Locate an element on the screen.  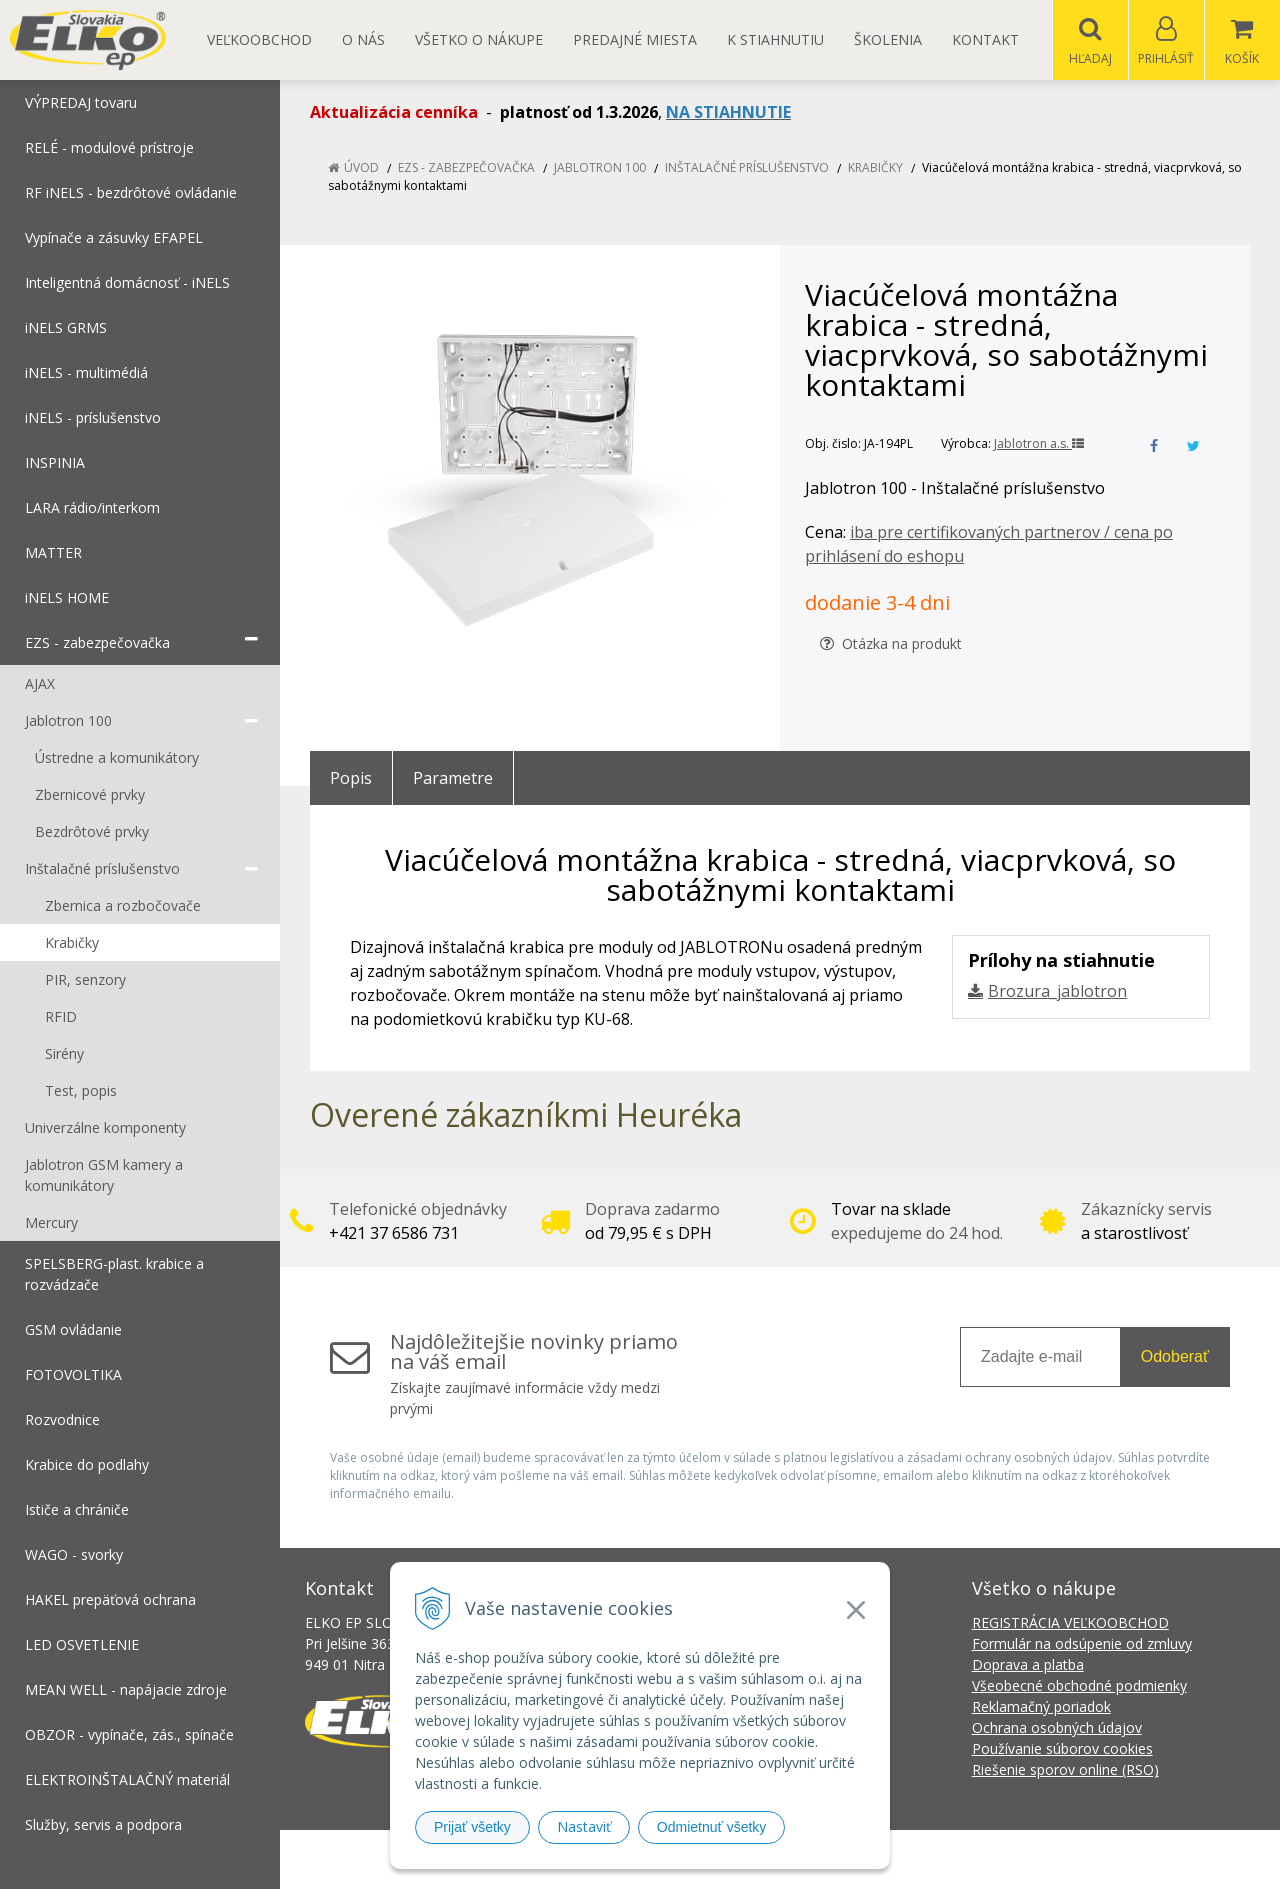
Predajné miesta is located at coordinates (635, 39).